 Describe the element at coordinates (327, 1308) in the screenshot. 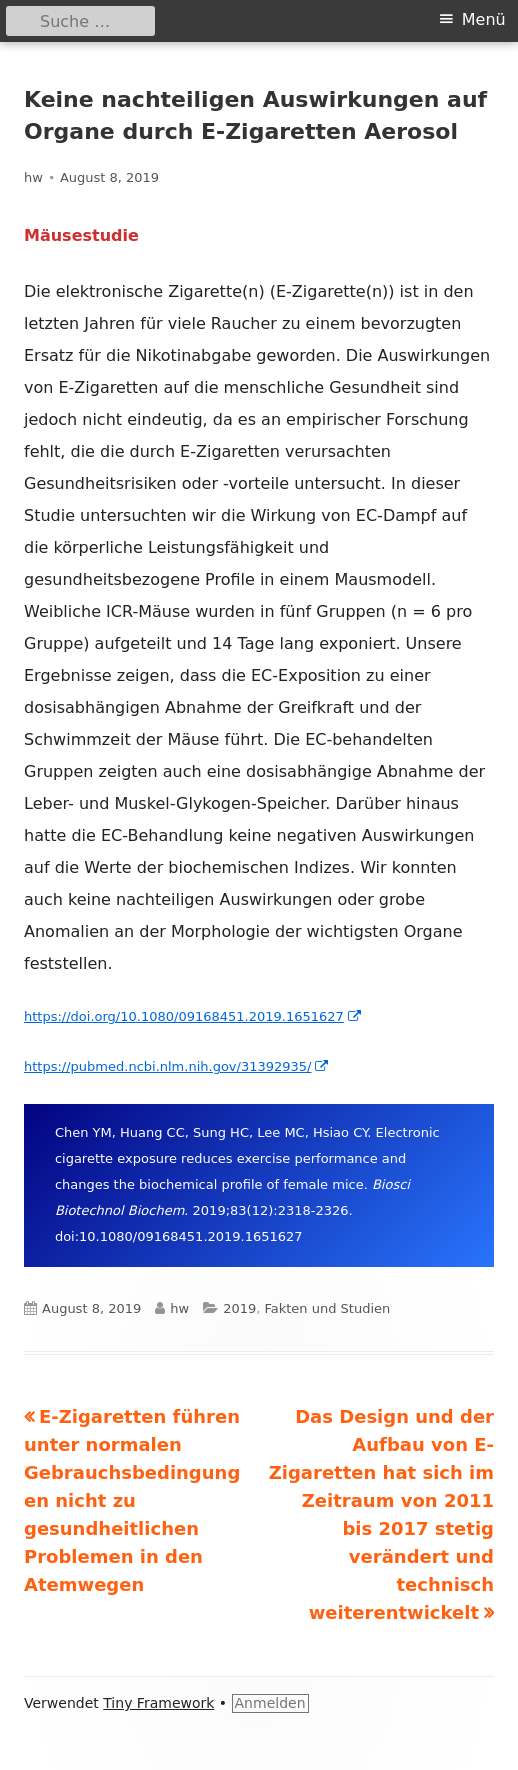

I see `Fakten und Studien` at that location.